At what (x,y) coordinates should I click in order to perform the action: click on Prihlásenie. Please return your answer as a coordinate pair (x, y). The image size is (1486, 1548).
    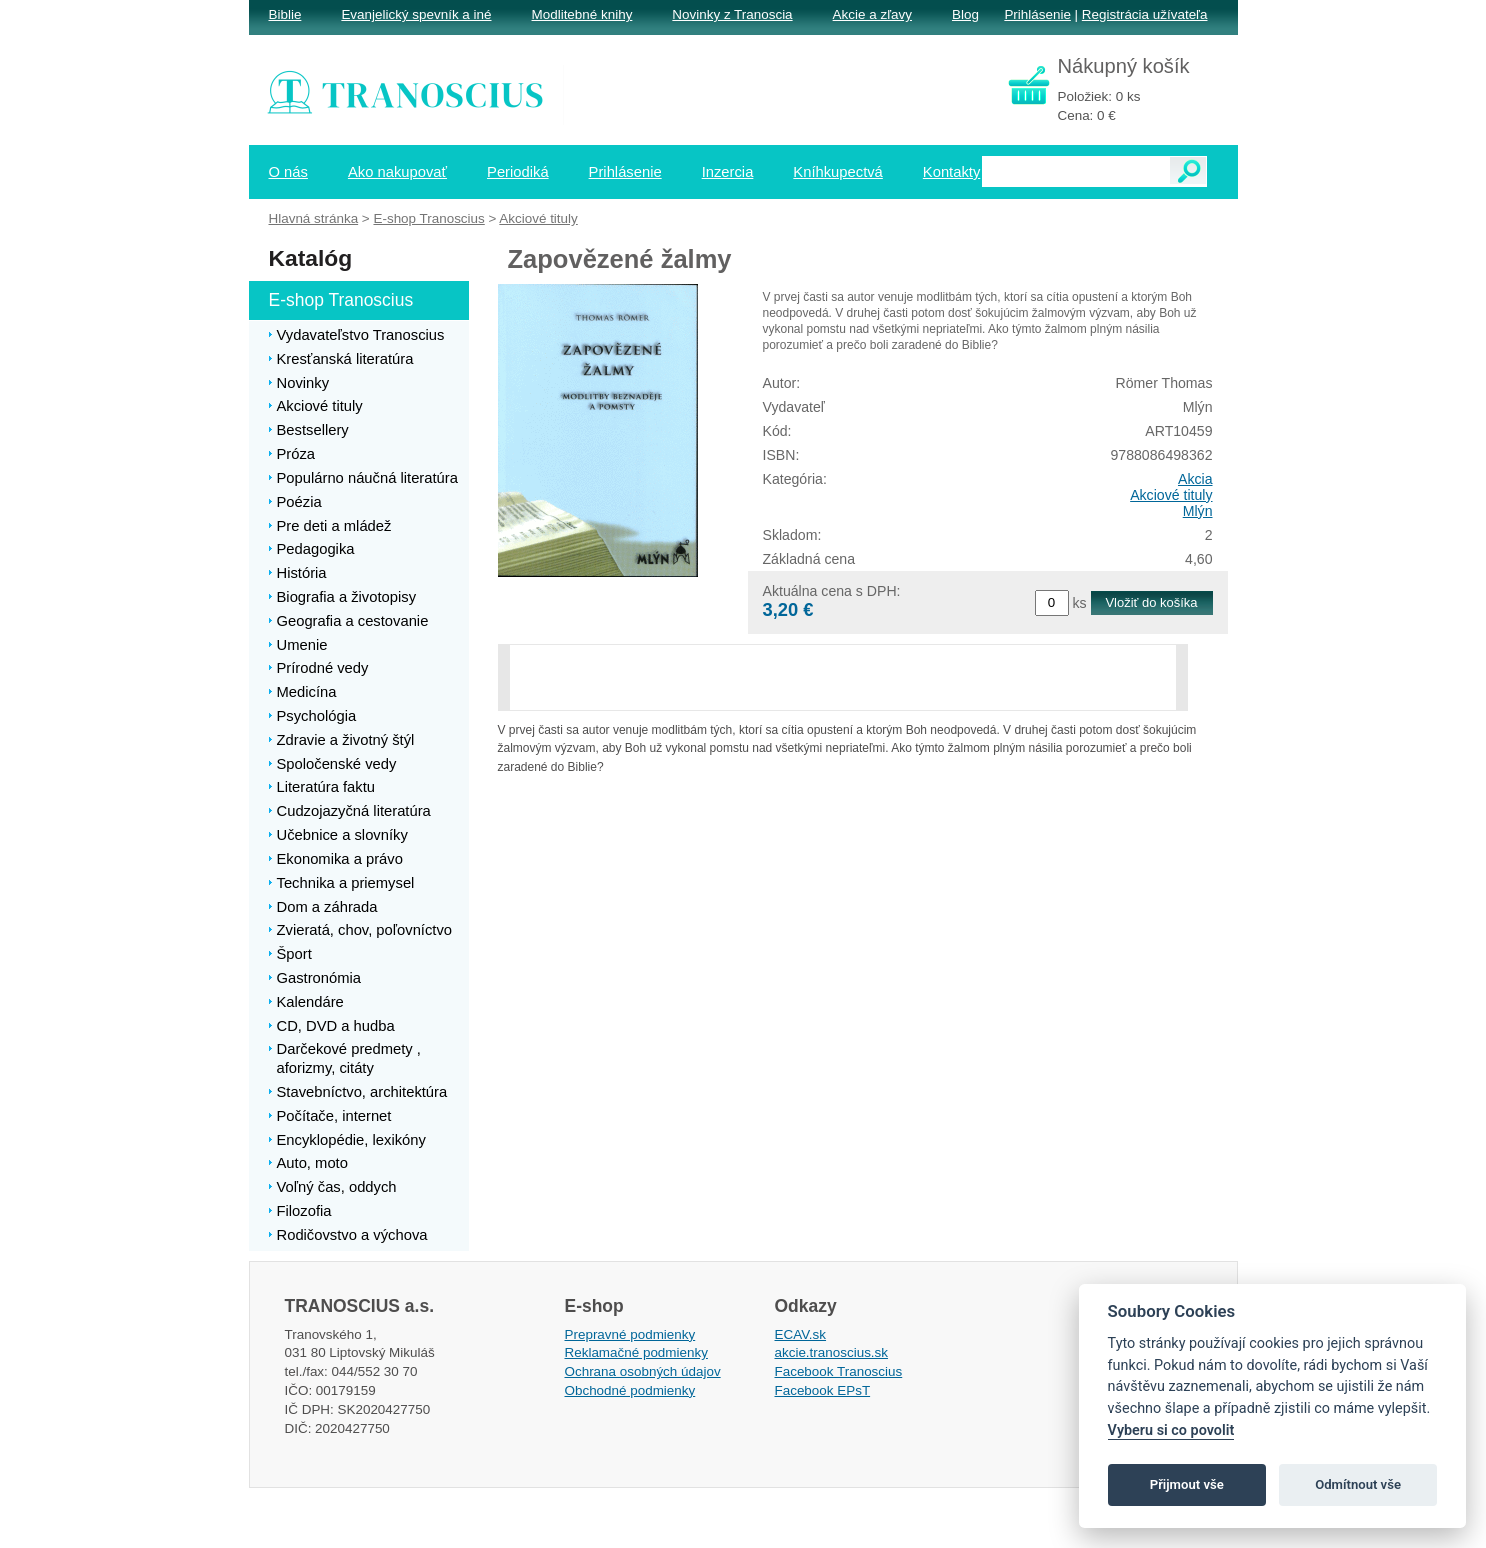
    Looking at the image, I should click on (1037, 14).